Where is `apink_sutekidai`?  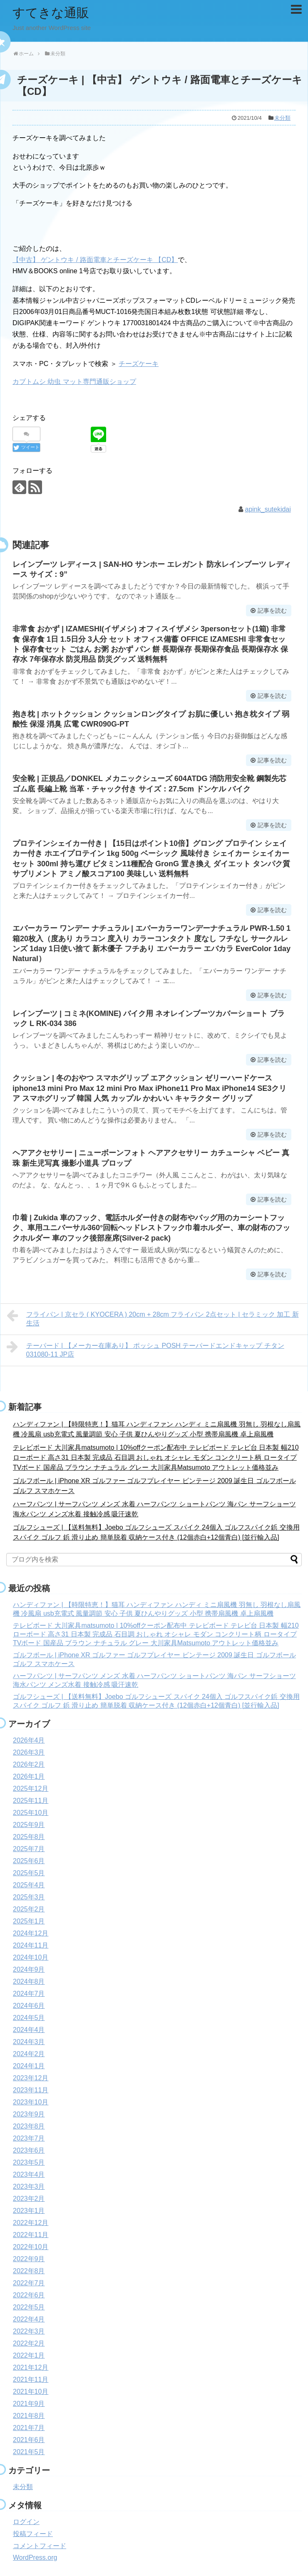
apink_sutekidai is located at coordinates (268, 509).